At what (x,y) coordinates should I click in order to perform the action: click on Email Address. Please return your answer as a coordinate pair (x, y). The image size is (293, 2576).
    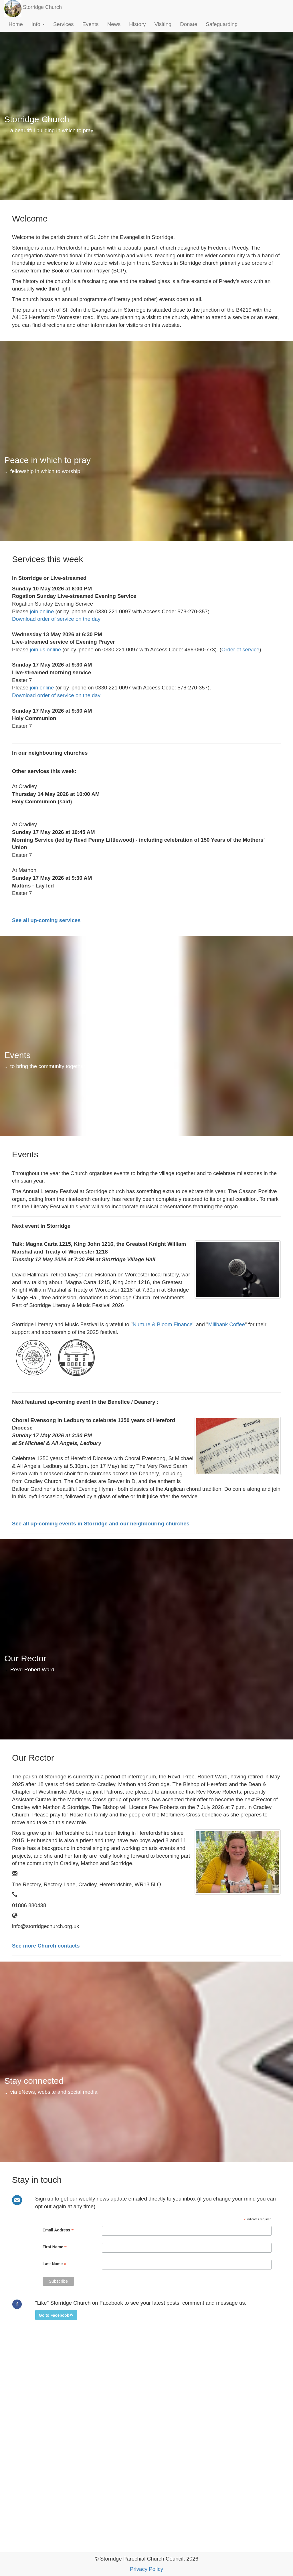
    Looking at the image, I should click on (58, 2230).